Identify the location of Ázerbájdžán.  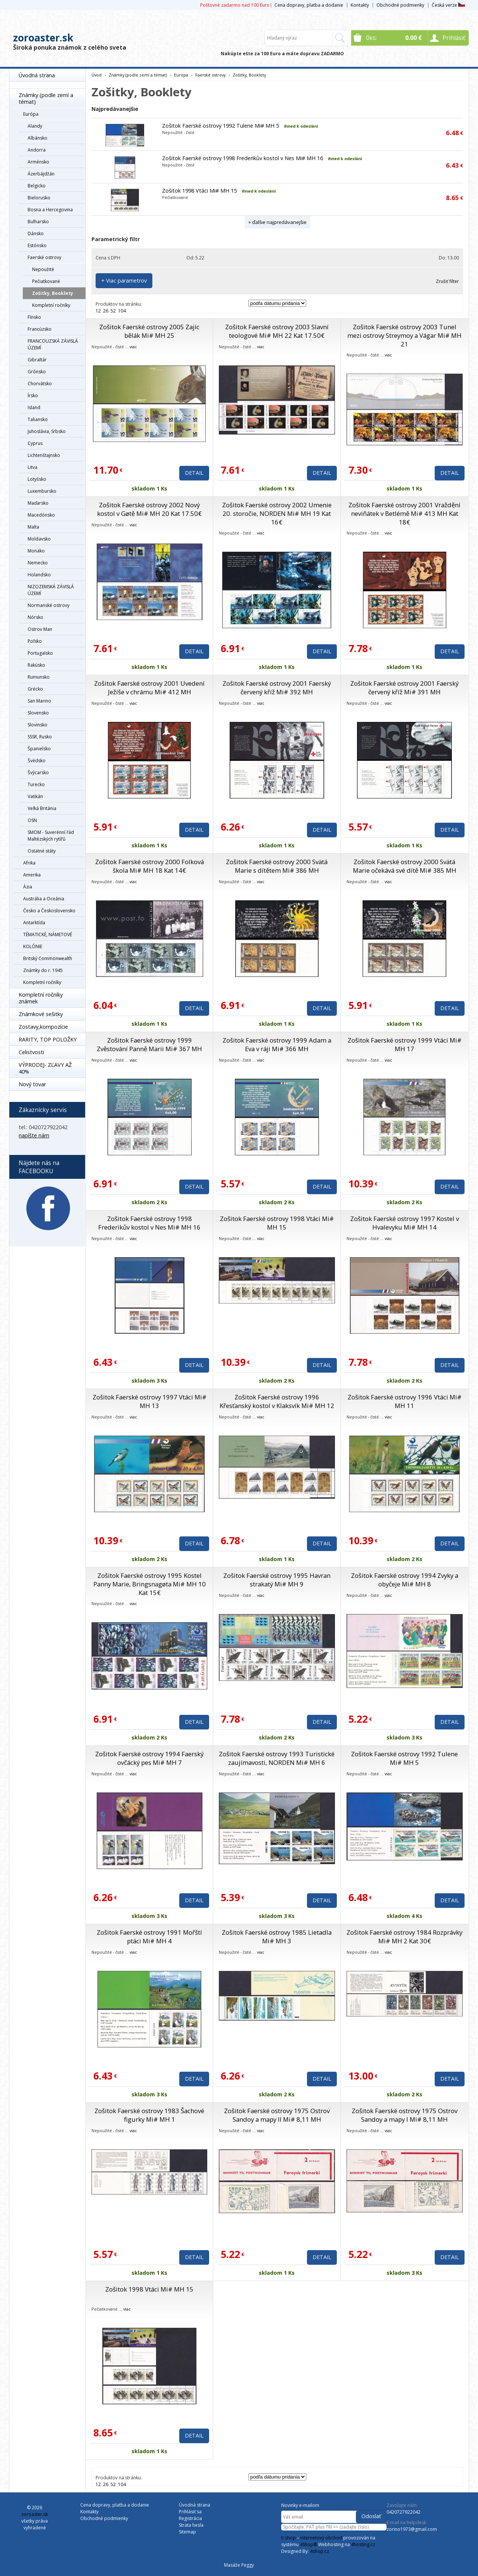
(41, 174).